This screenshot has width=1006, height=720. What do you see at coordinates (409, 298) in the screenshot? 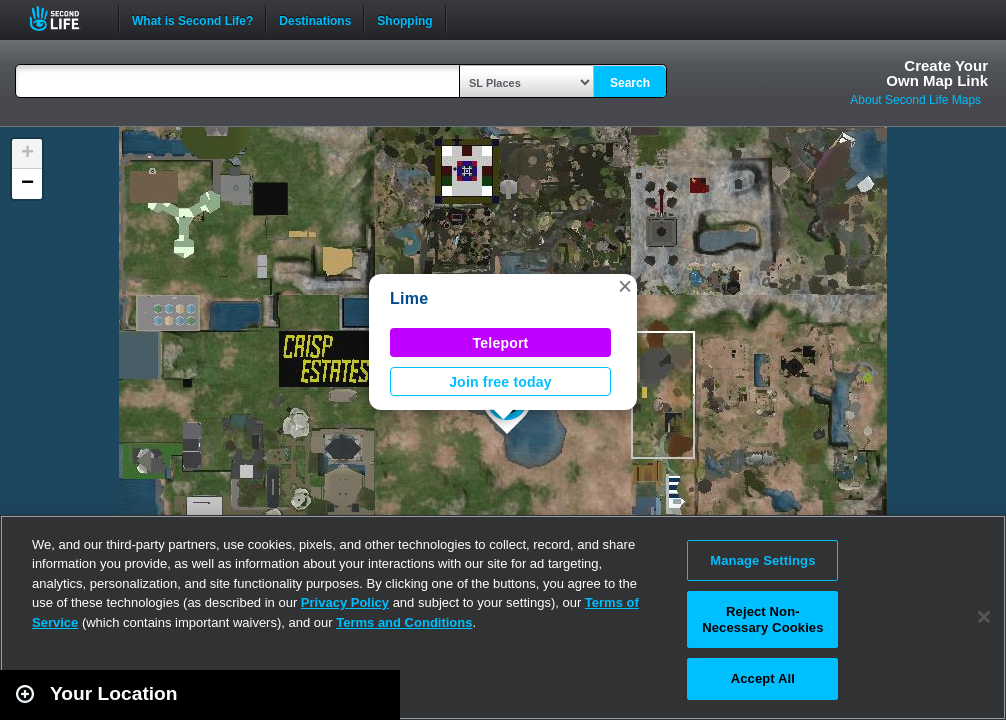
I see `Lime` at bounding box center [409, 298].